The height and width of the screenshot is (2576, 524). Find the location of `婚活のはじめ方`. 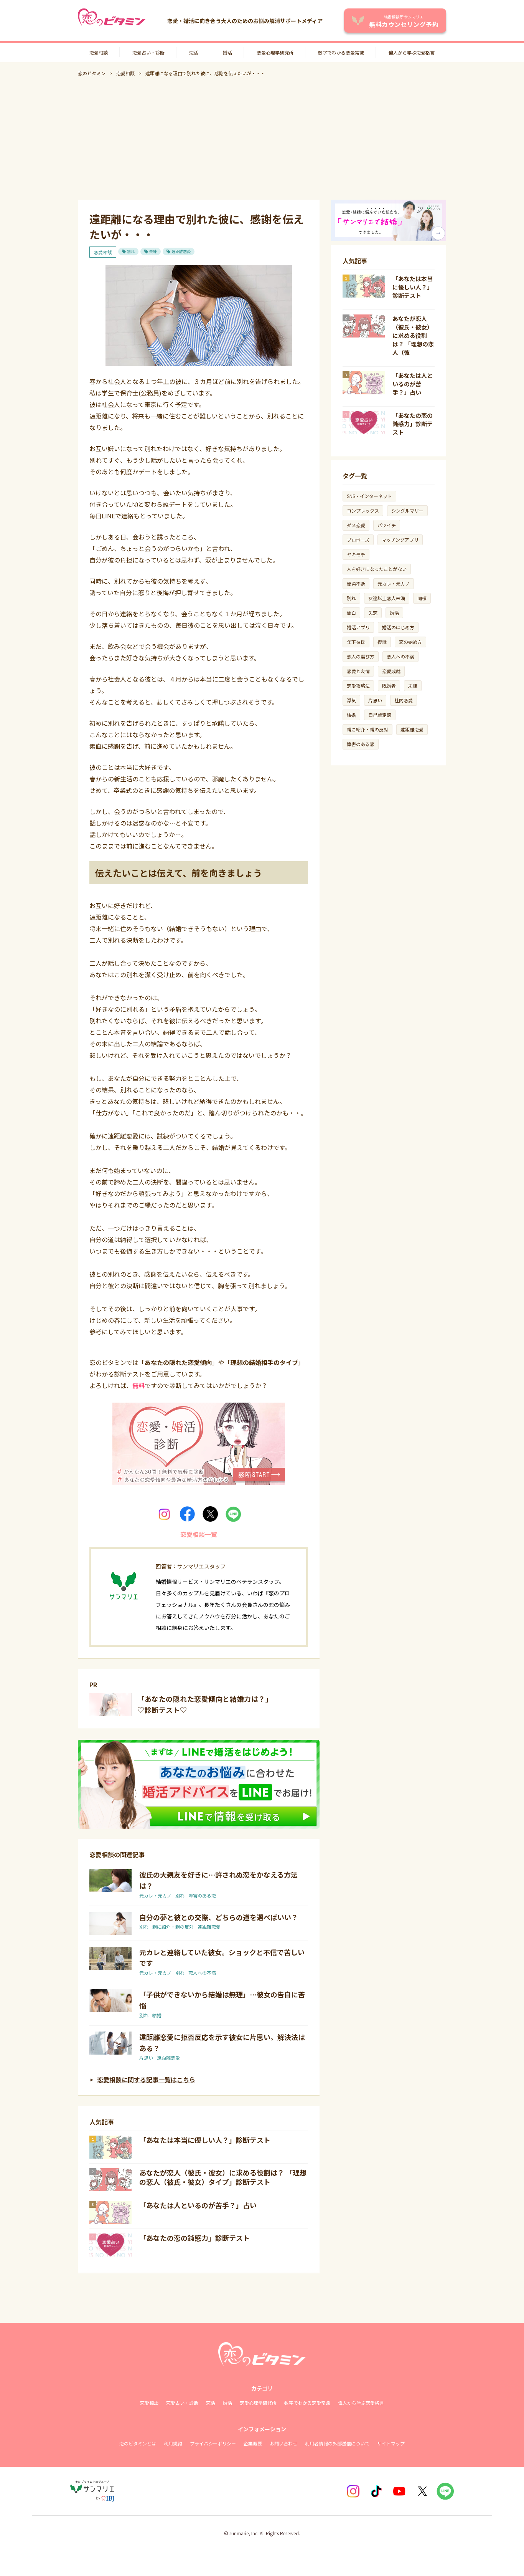

婚活のはじめ方 is located at coordinates (398, 627).